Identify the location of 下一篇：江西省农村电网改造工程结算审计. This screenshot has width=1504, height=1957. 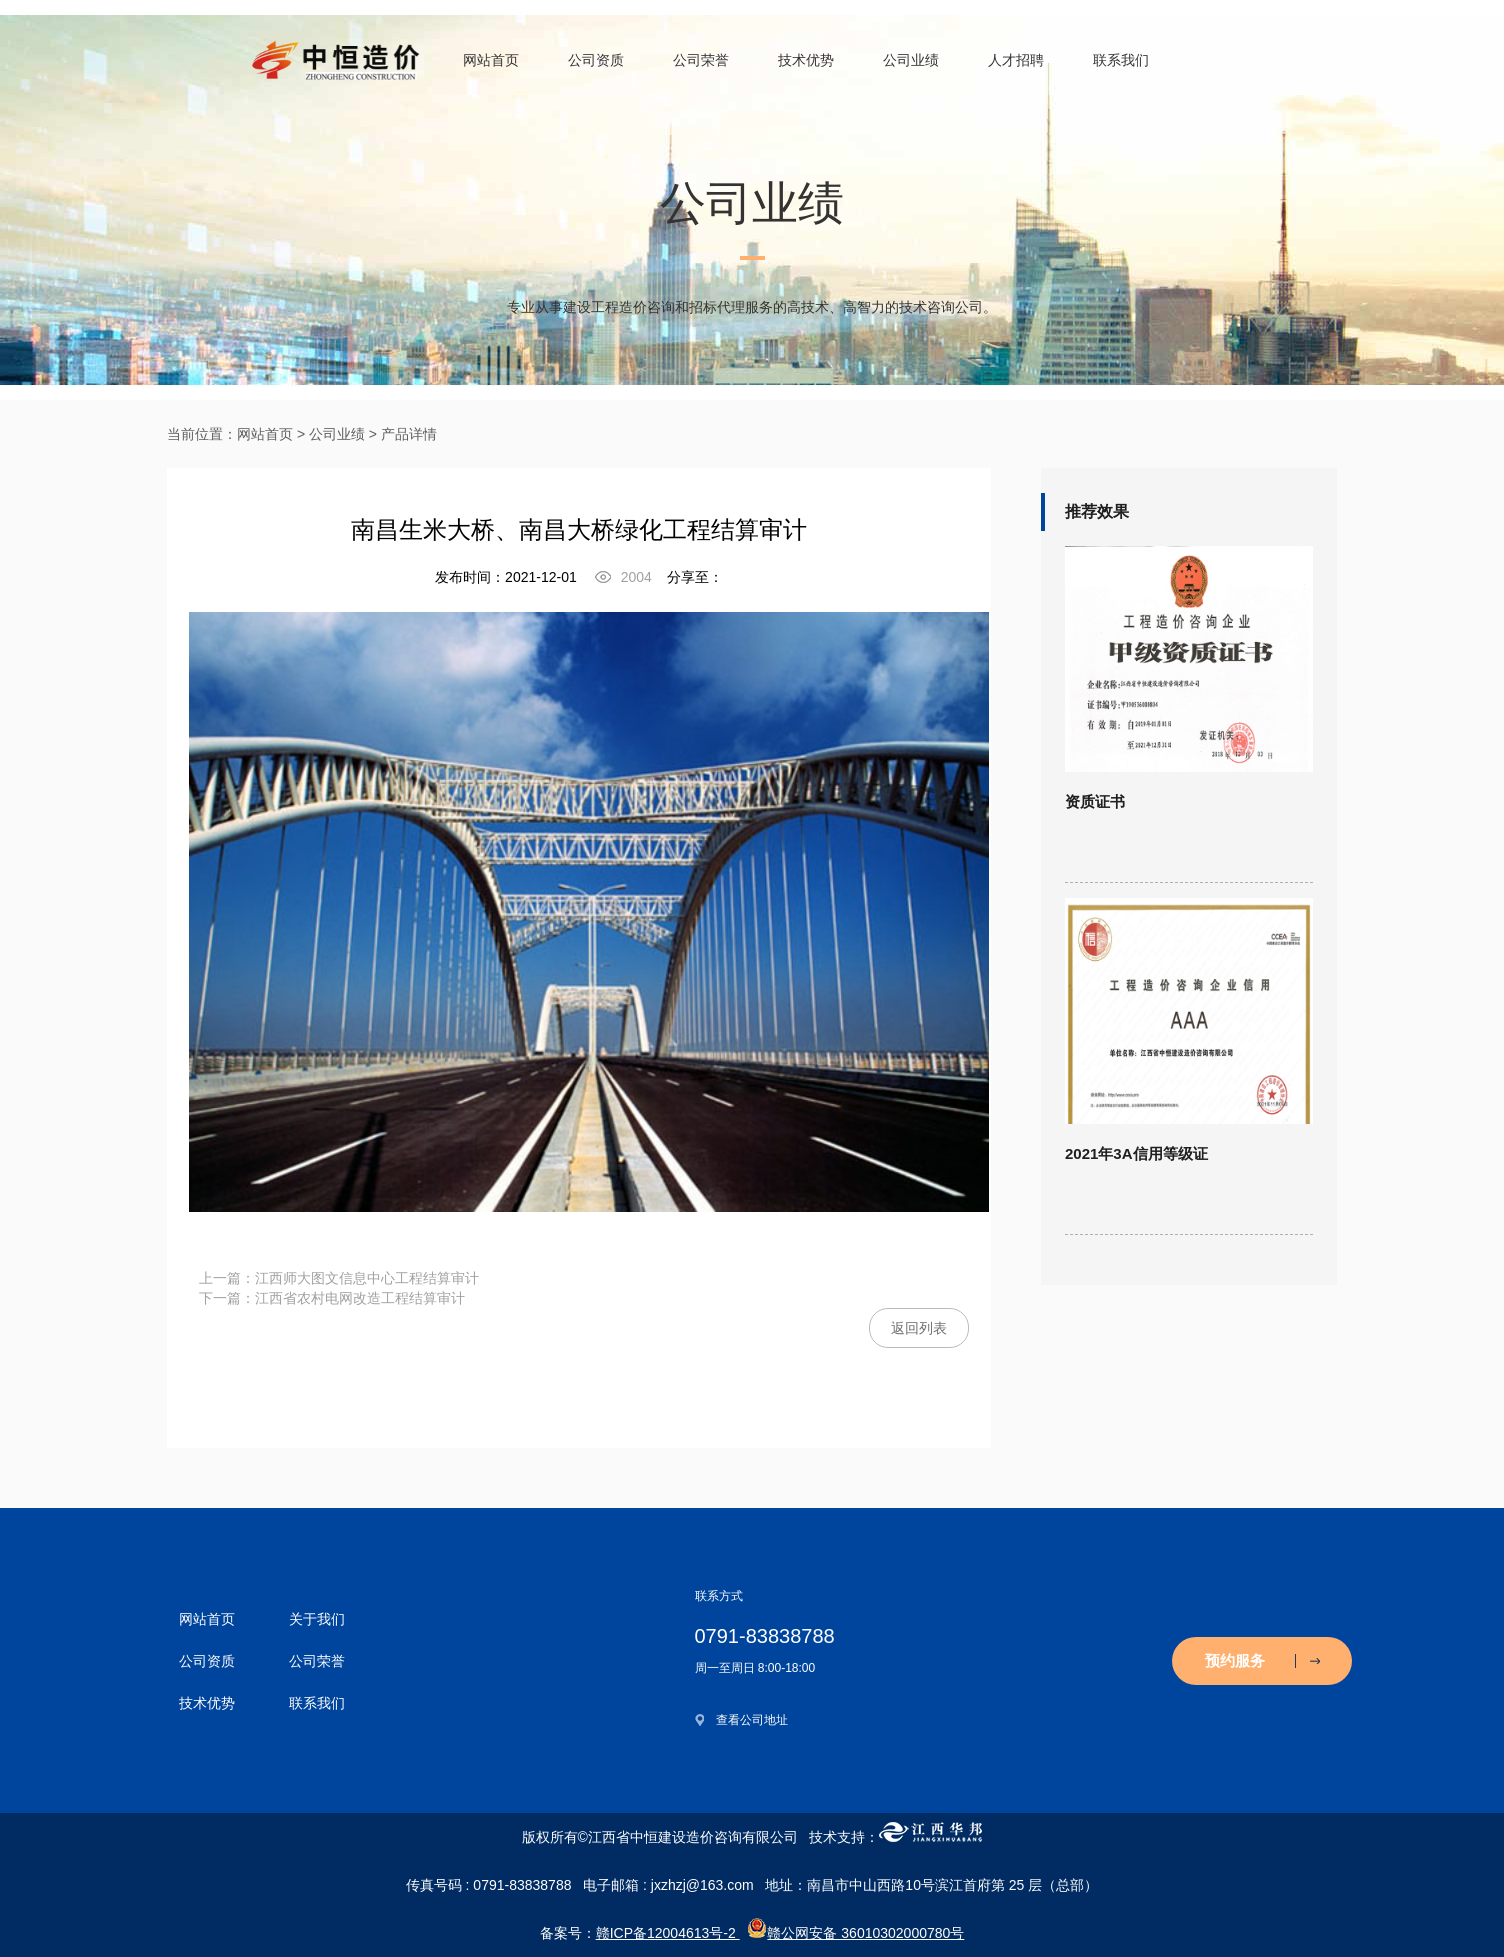
(332, 1298).